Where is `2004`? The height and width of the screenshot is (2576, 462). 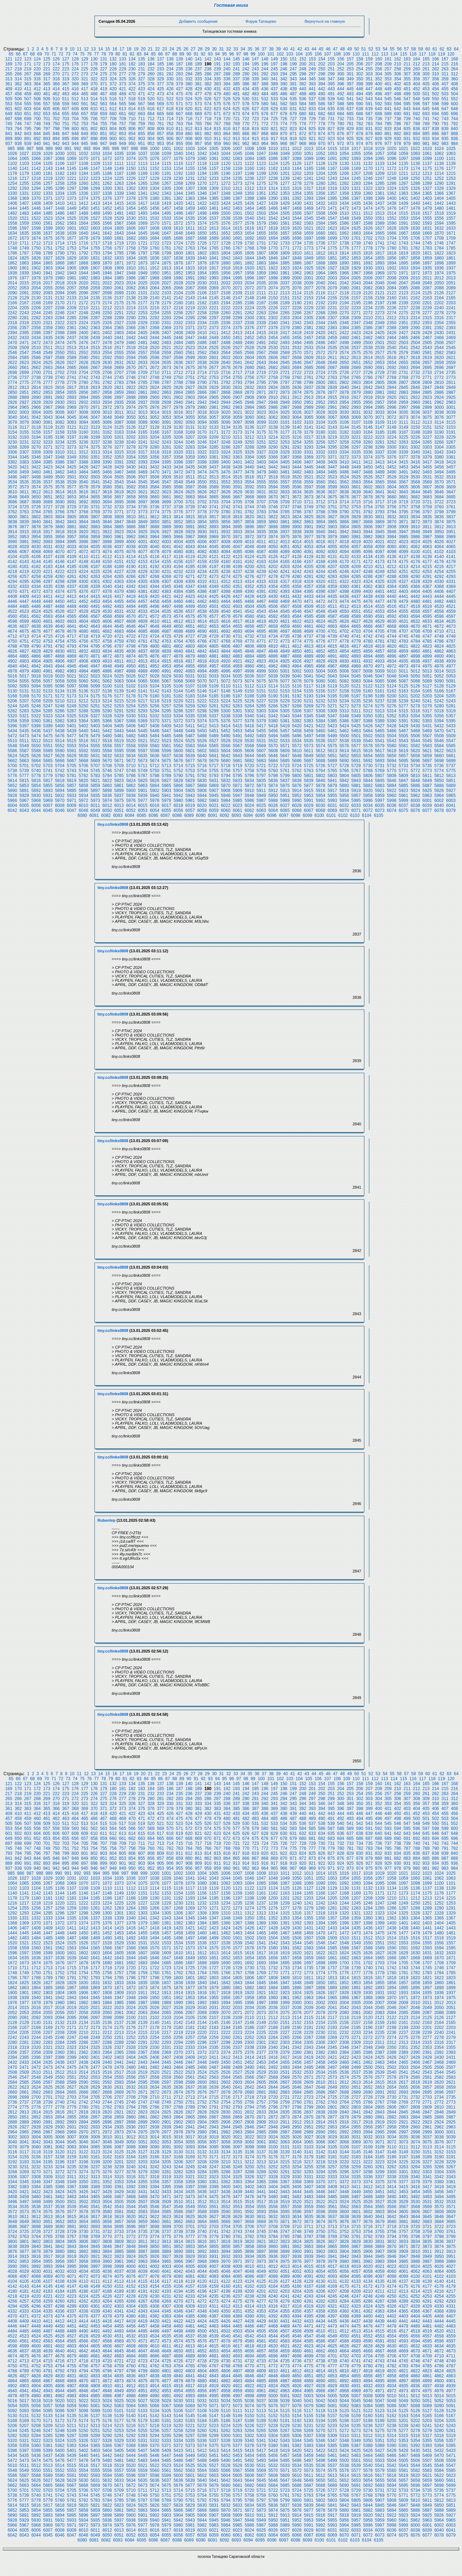 2004 is located at coordinates (344, 277).